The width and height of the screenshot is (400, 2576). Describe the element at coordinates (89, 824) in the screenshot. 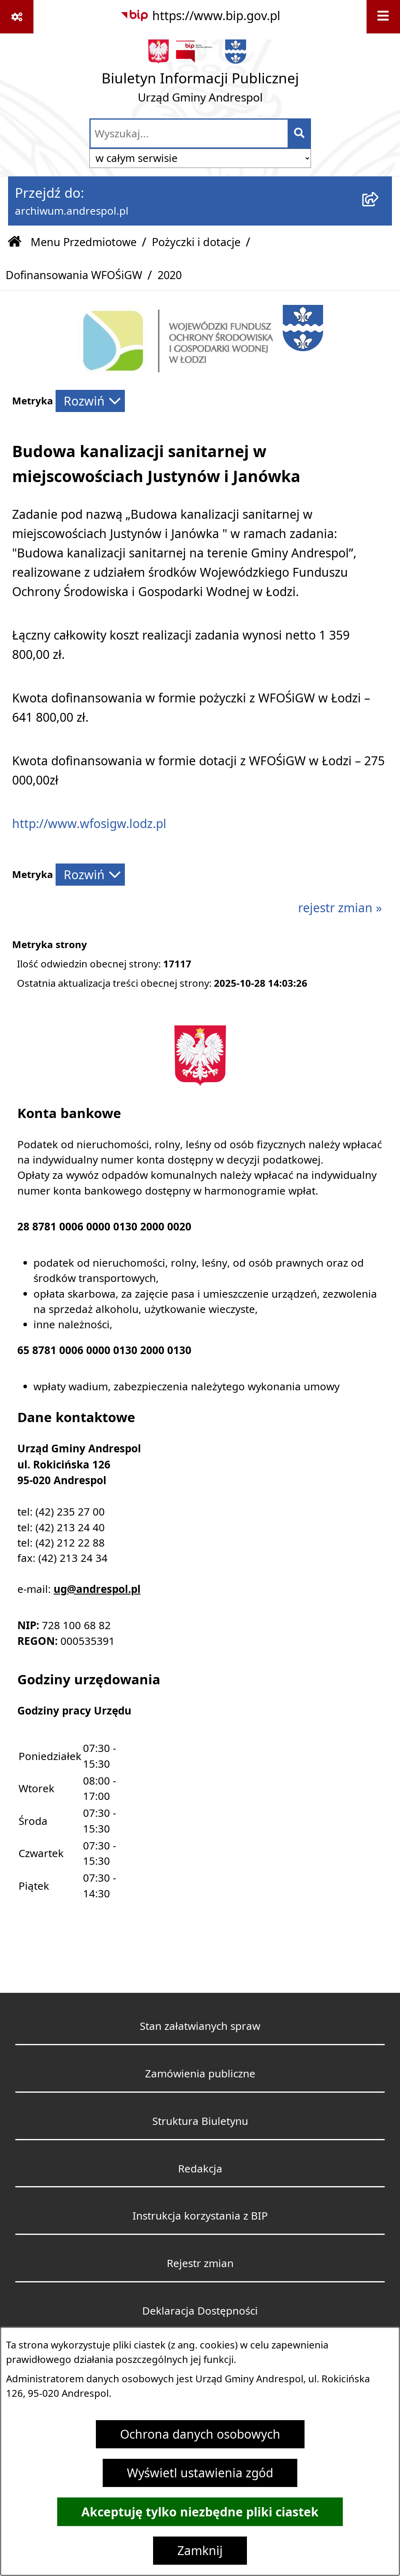

I see `http://www.wfosigw.lodz.pl` at that location.